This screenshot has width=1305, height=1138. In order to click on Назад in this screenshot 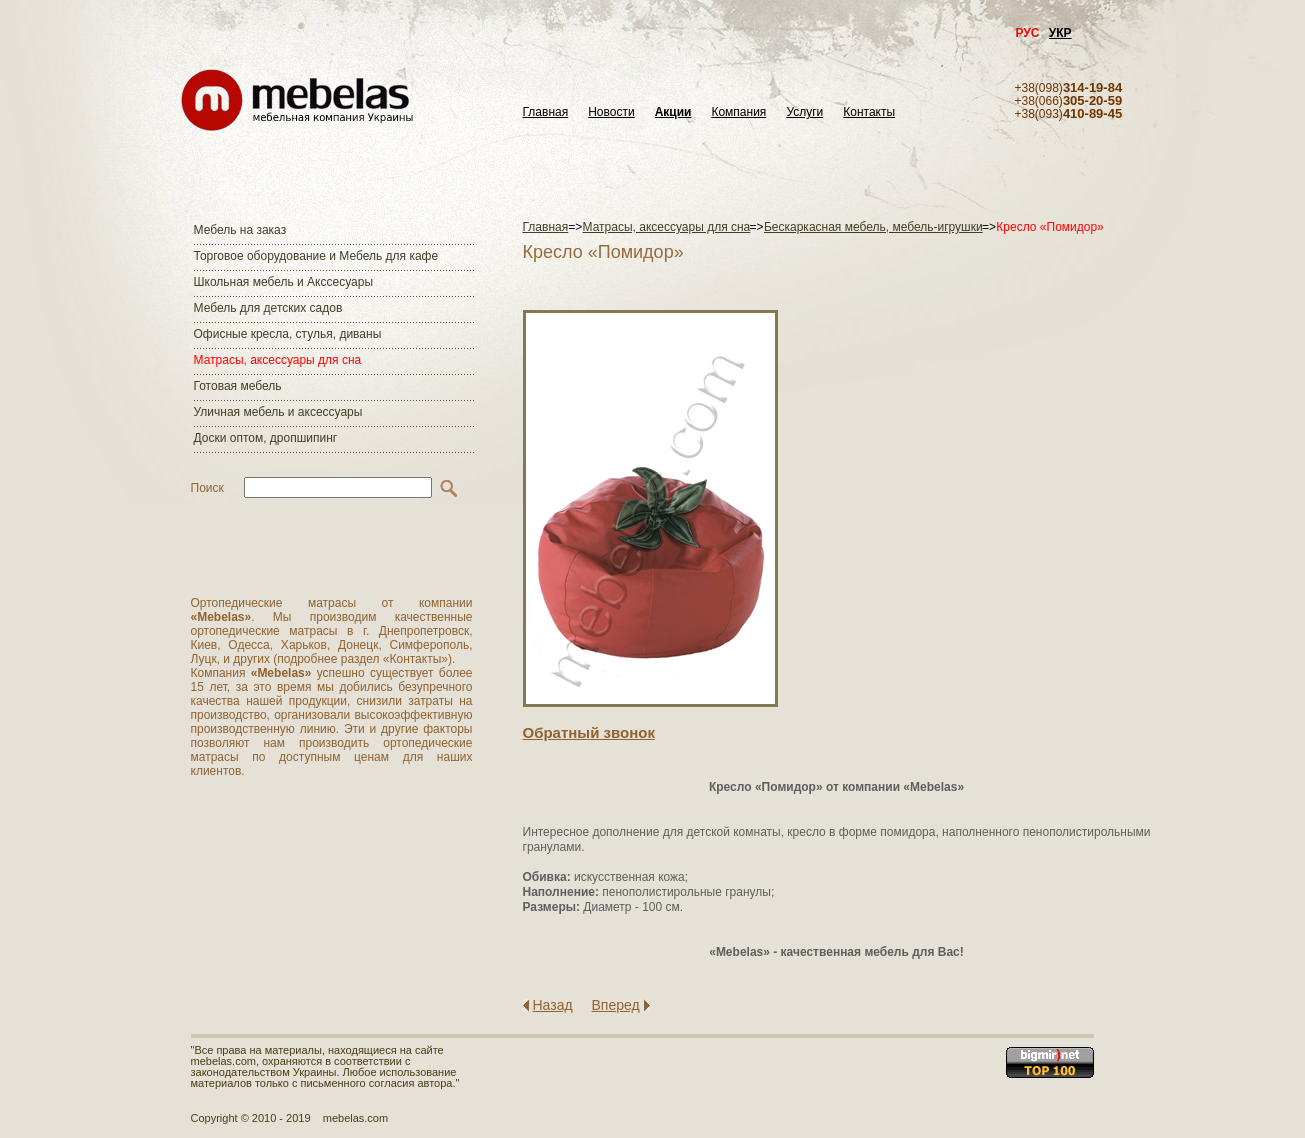, I will do `click(553, 1005)`.